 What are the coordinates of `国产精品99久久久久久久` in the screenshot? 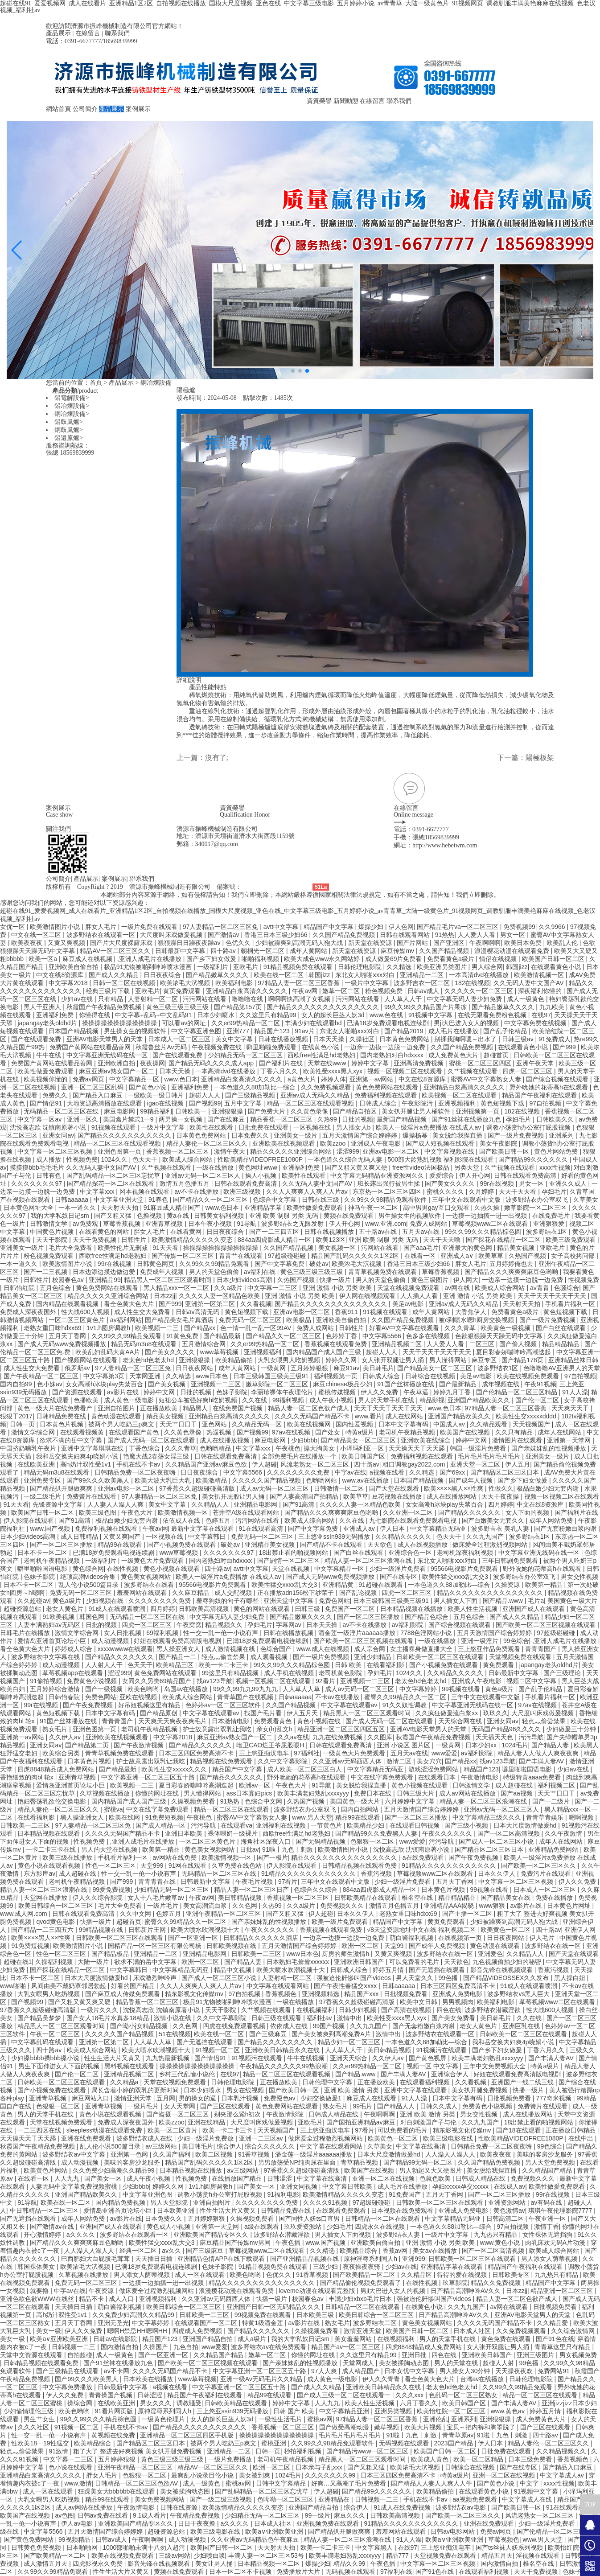 It's located at (533, 1159).